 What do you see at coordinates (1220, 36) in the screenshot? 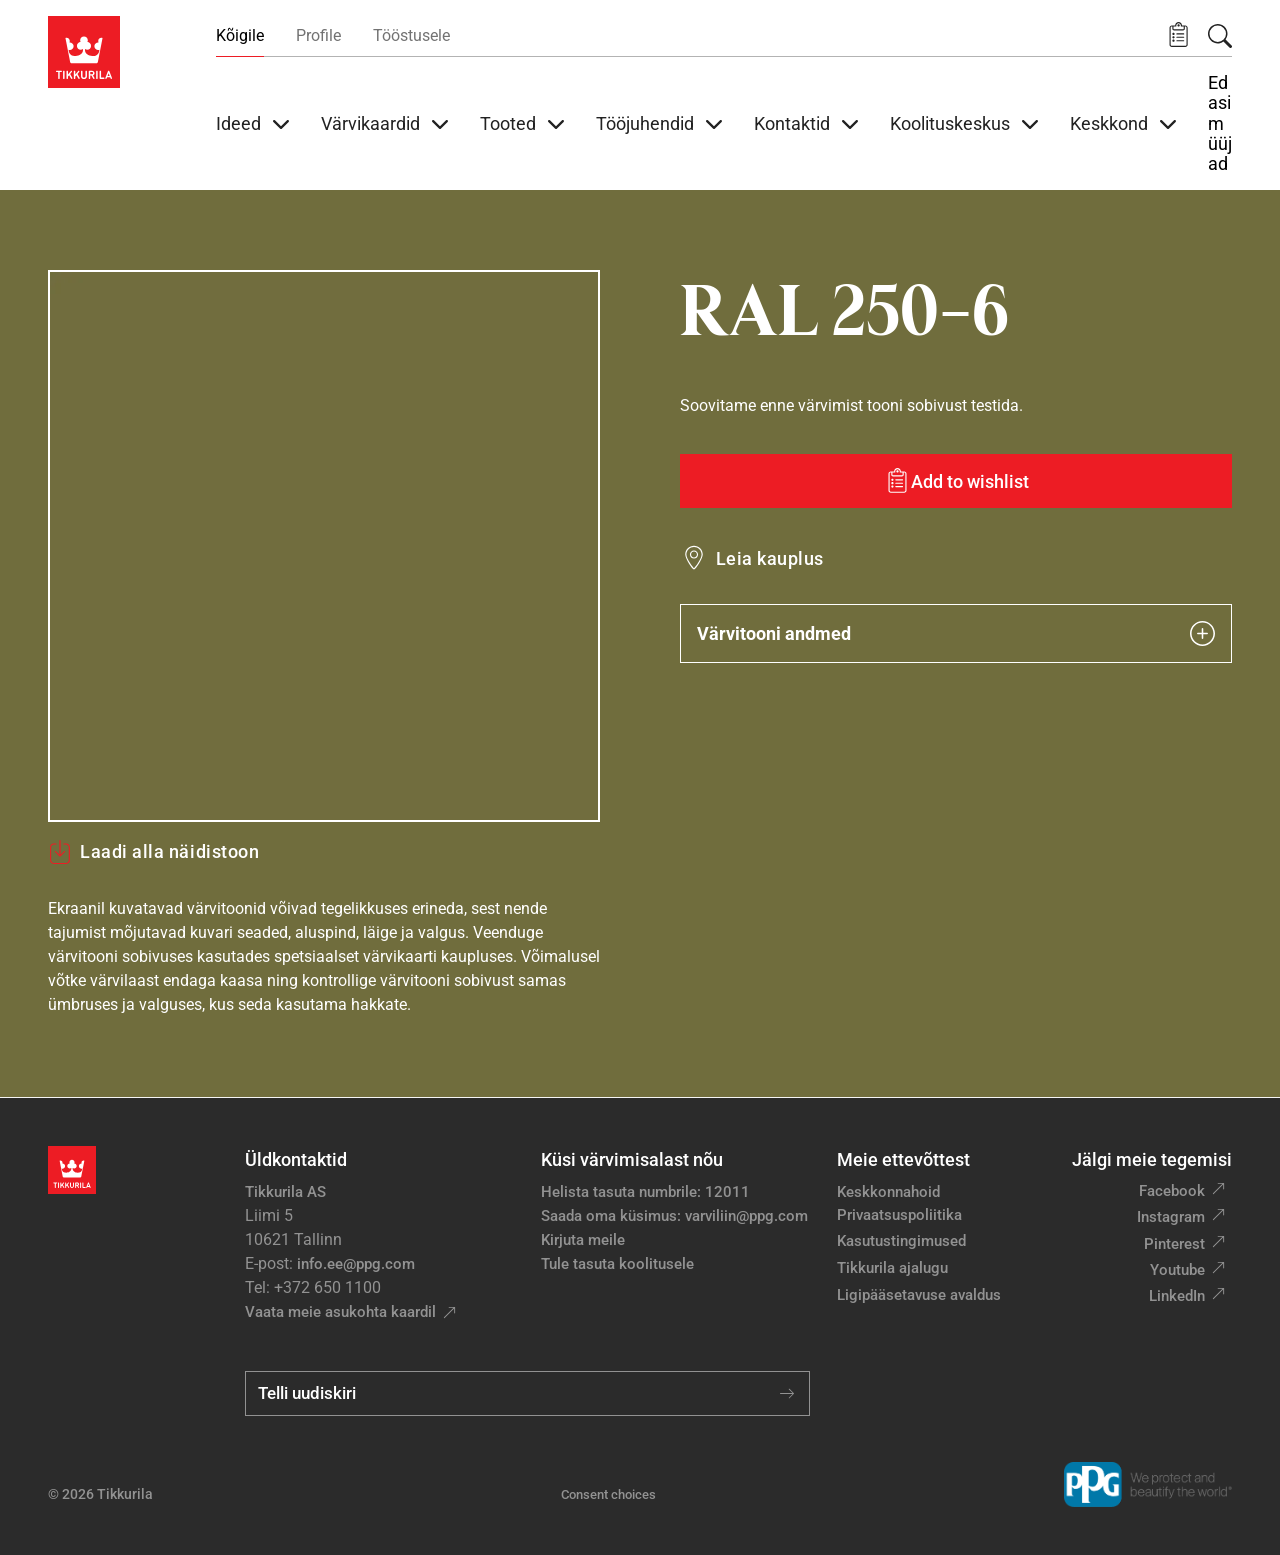
I see `[Otsing]` at bounding box center [1220, 36].